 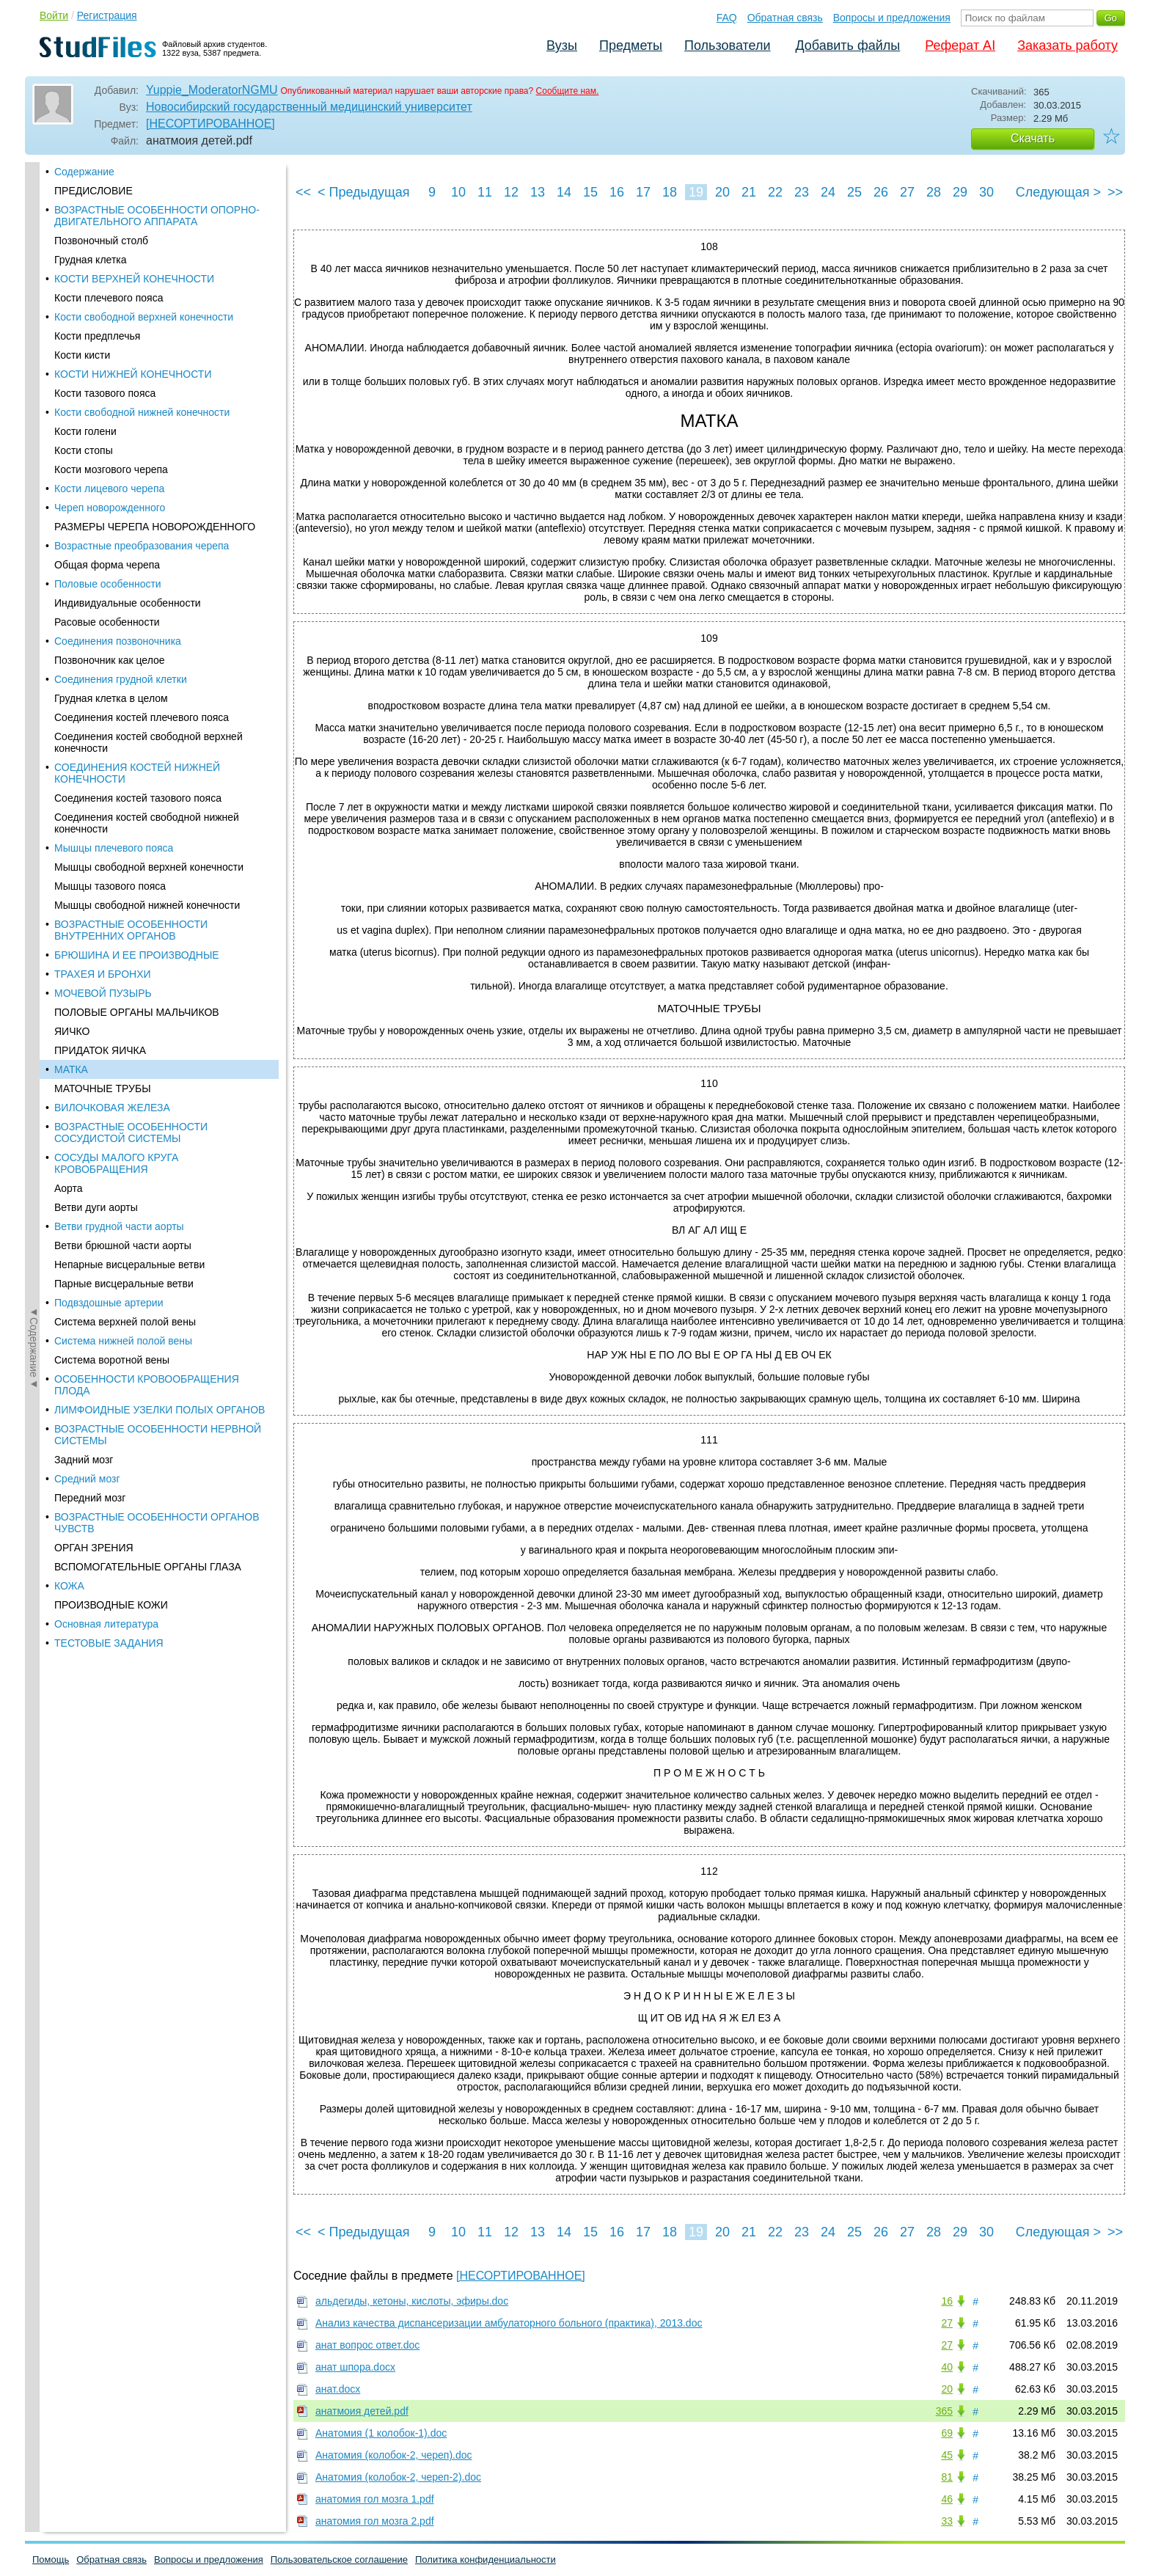 I want to click on 81, so click(x=947, y=2477).